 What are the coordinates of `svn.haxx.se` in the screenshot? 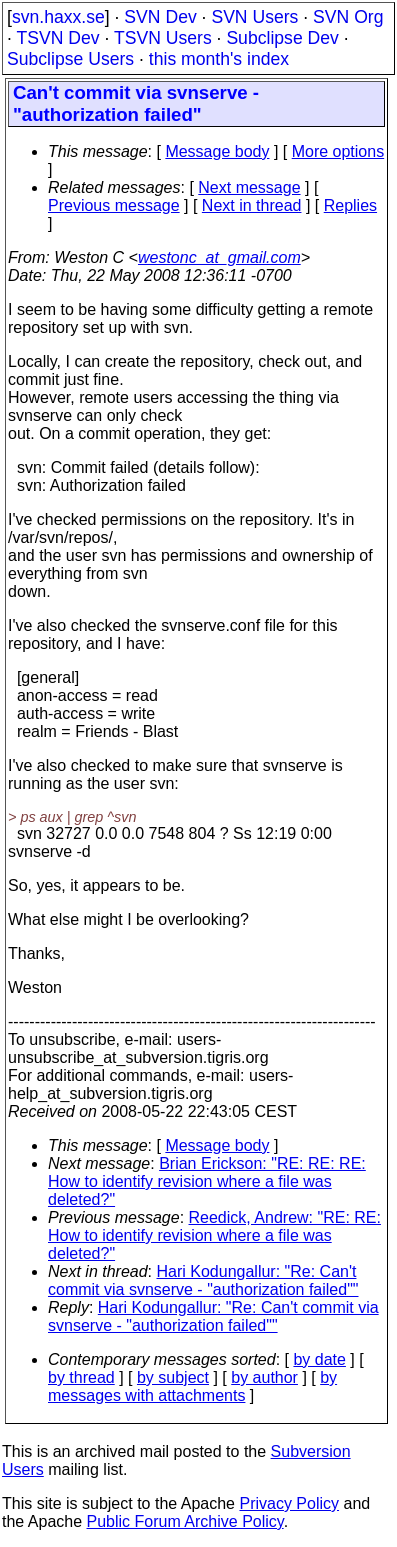 It's located at (58, 17).